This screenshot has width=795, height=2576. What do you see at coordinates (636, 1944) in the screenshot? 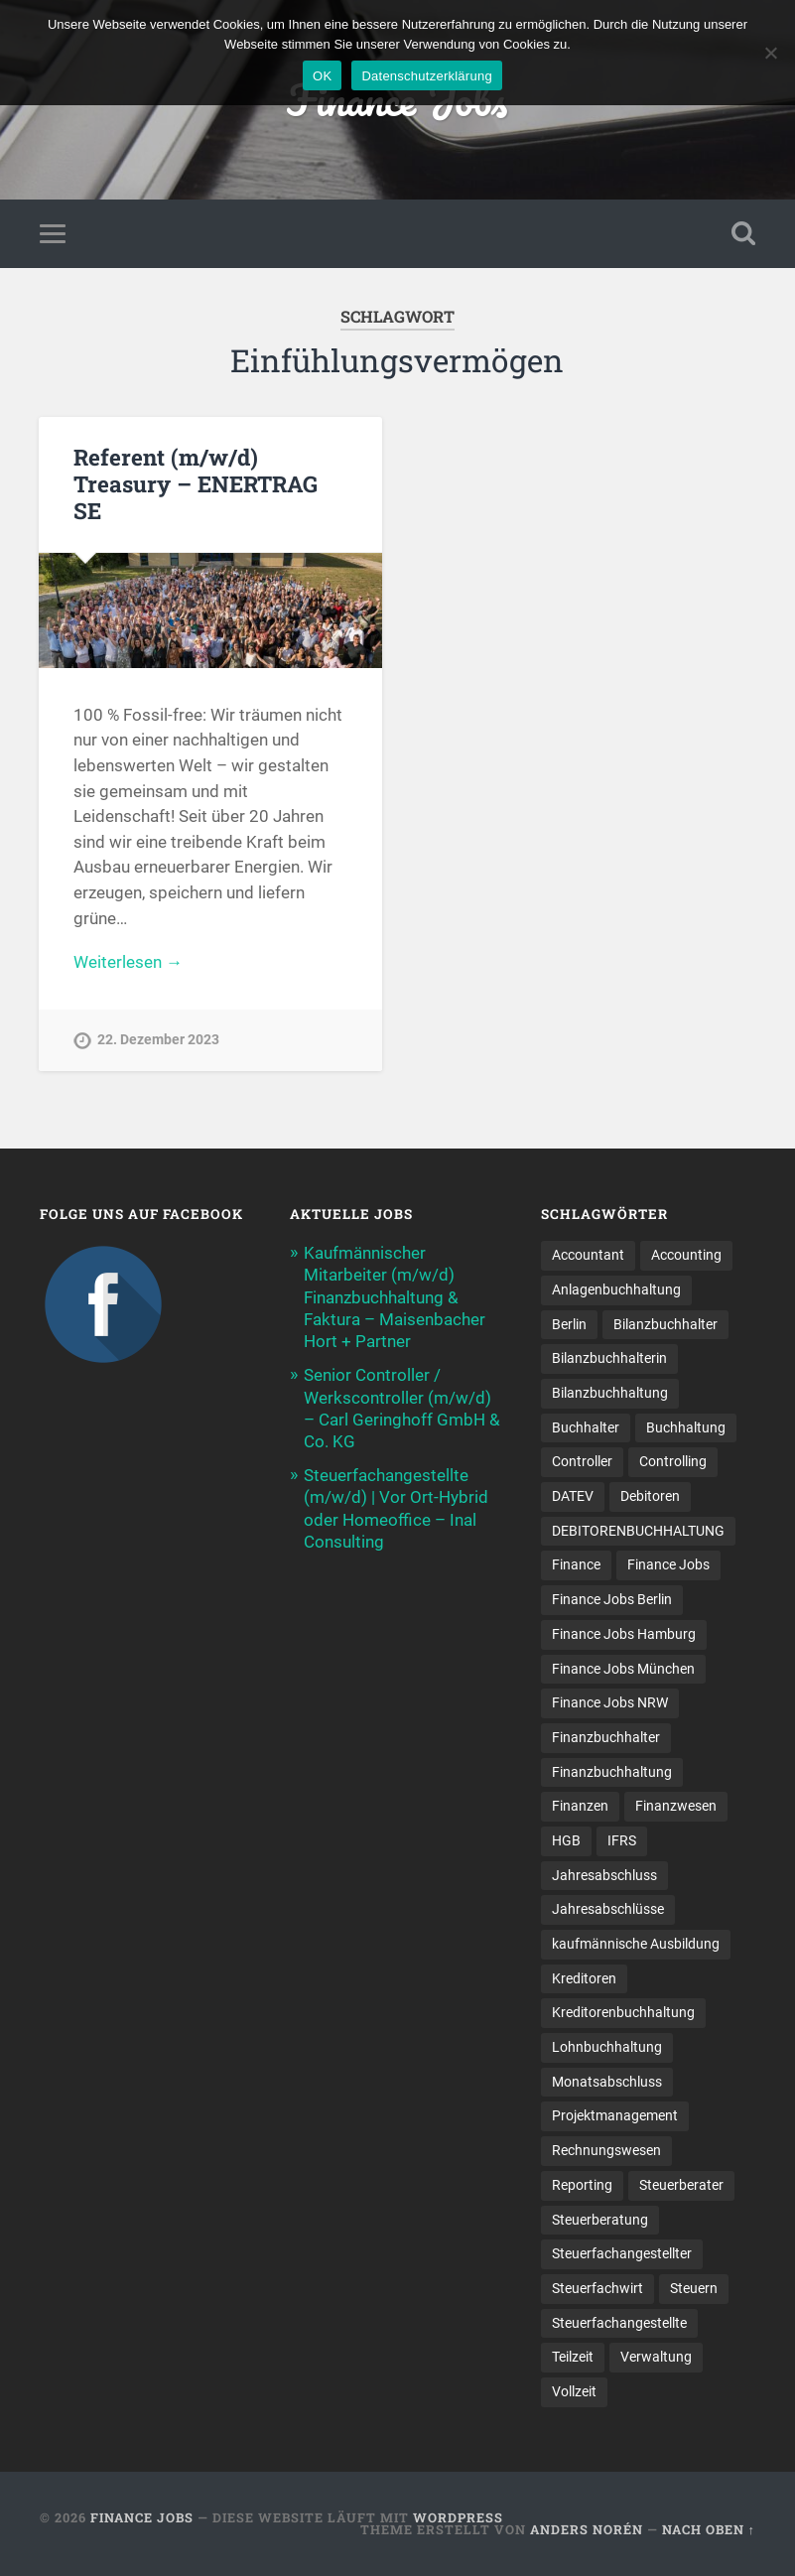
I see `kaufmännische Ausbildung [kaufmännische Ausbildung (9 Einträge)]` at bounding box center [636, 1944].